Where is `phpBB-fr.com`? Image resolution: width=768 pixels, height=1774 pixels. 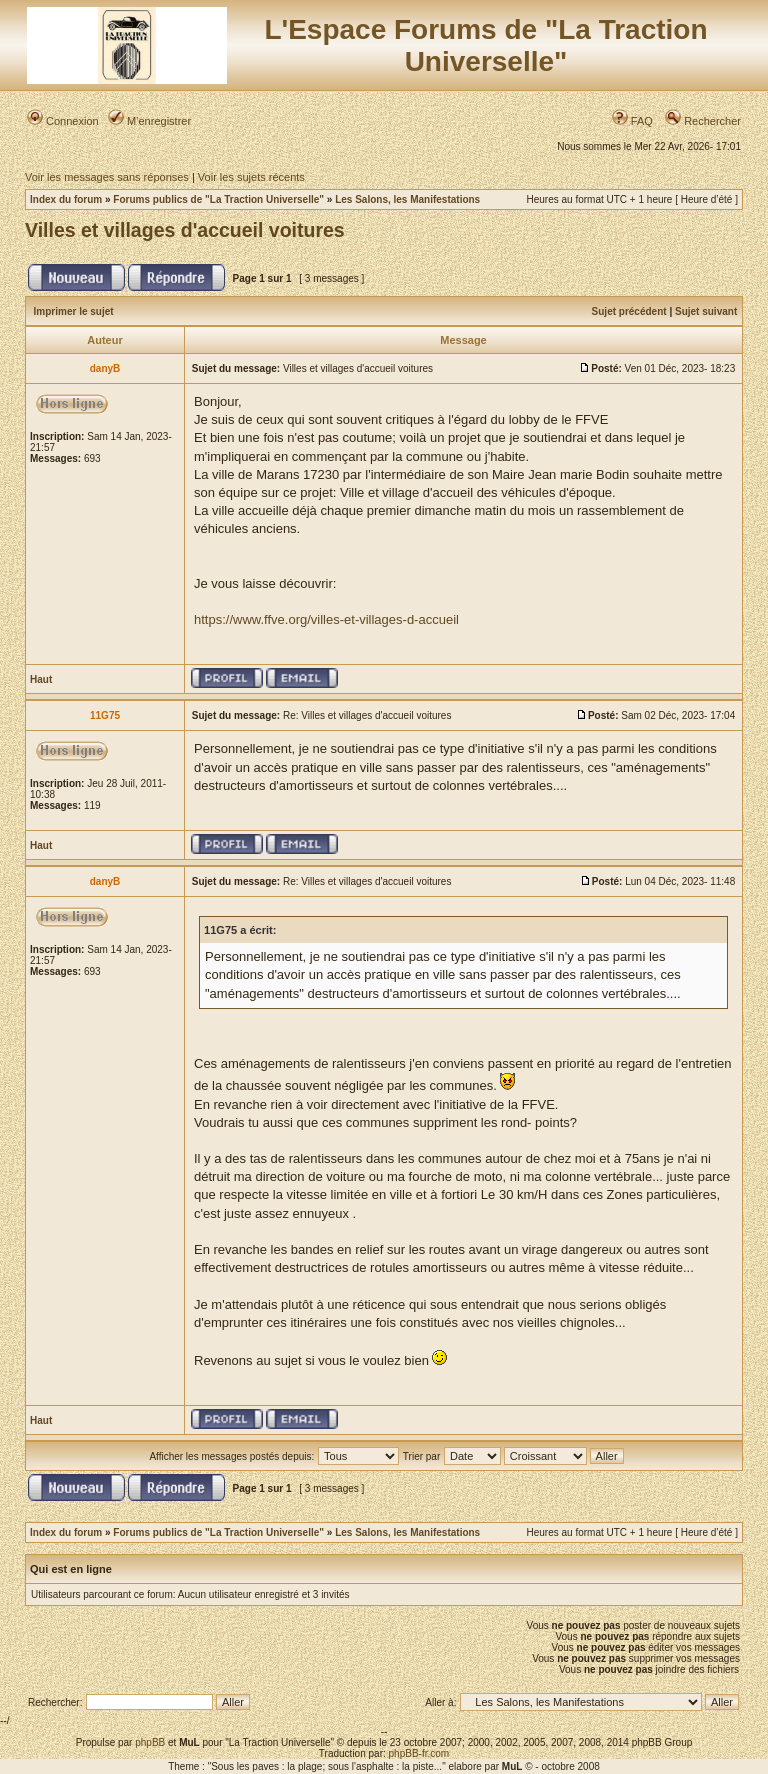
phpBB-fr.com is located at coordinates (419, 1753).